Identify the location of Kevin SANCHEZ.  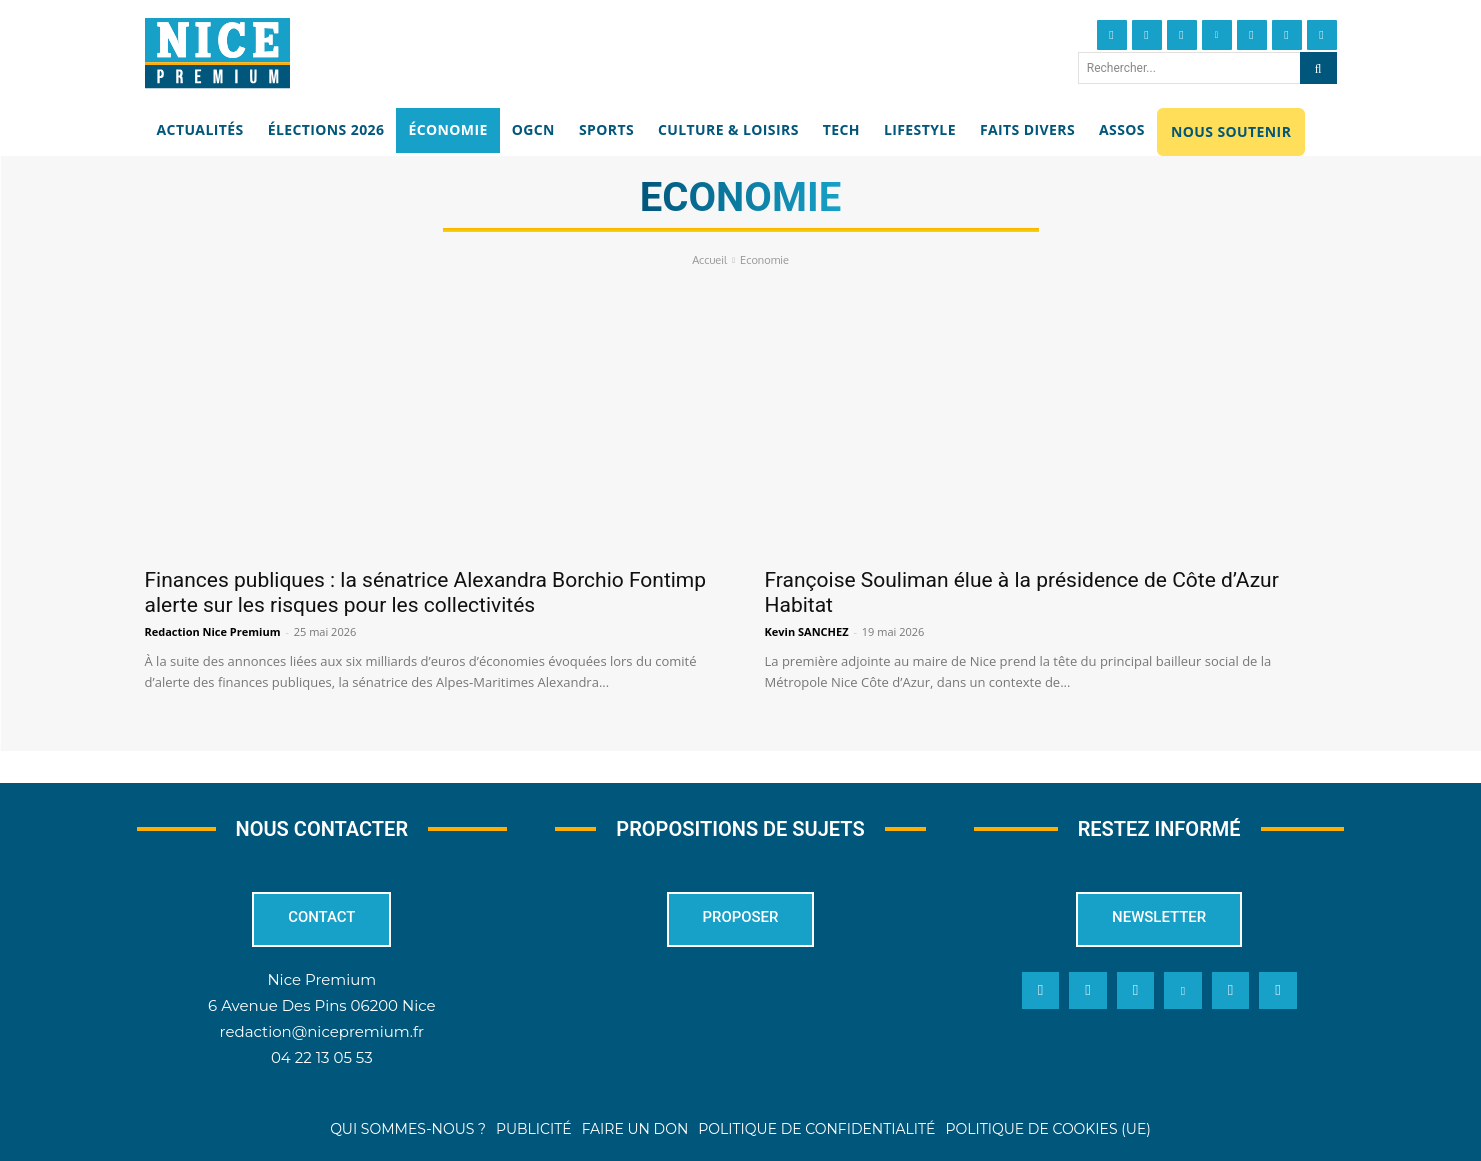
(807, 631).